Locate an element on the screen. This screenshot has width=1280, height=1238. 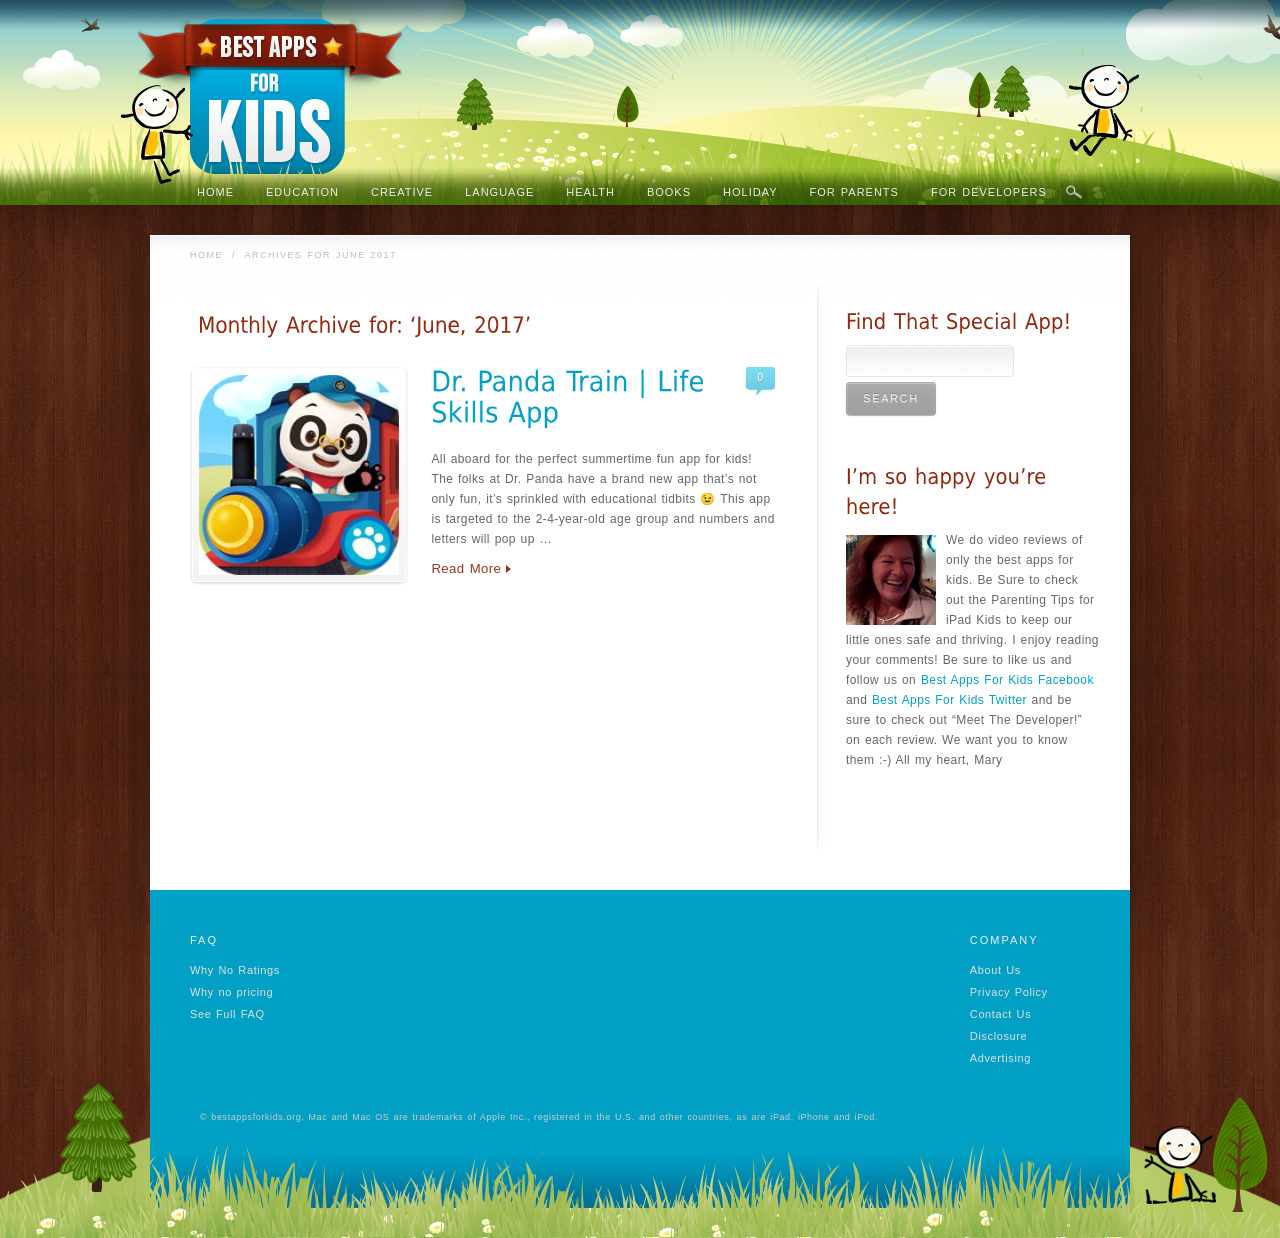
Why No Ratings is located at coordinates (235, 970).